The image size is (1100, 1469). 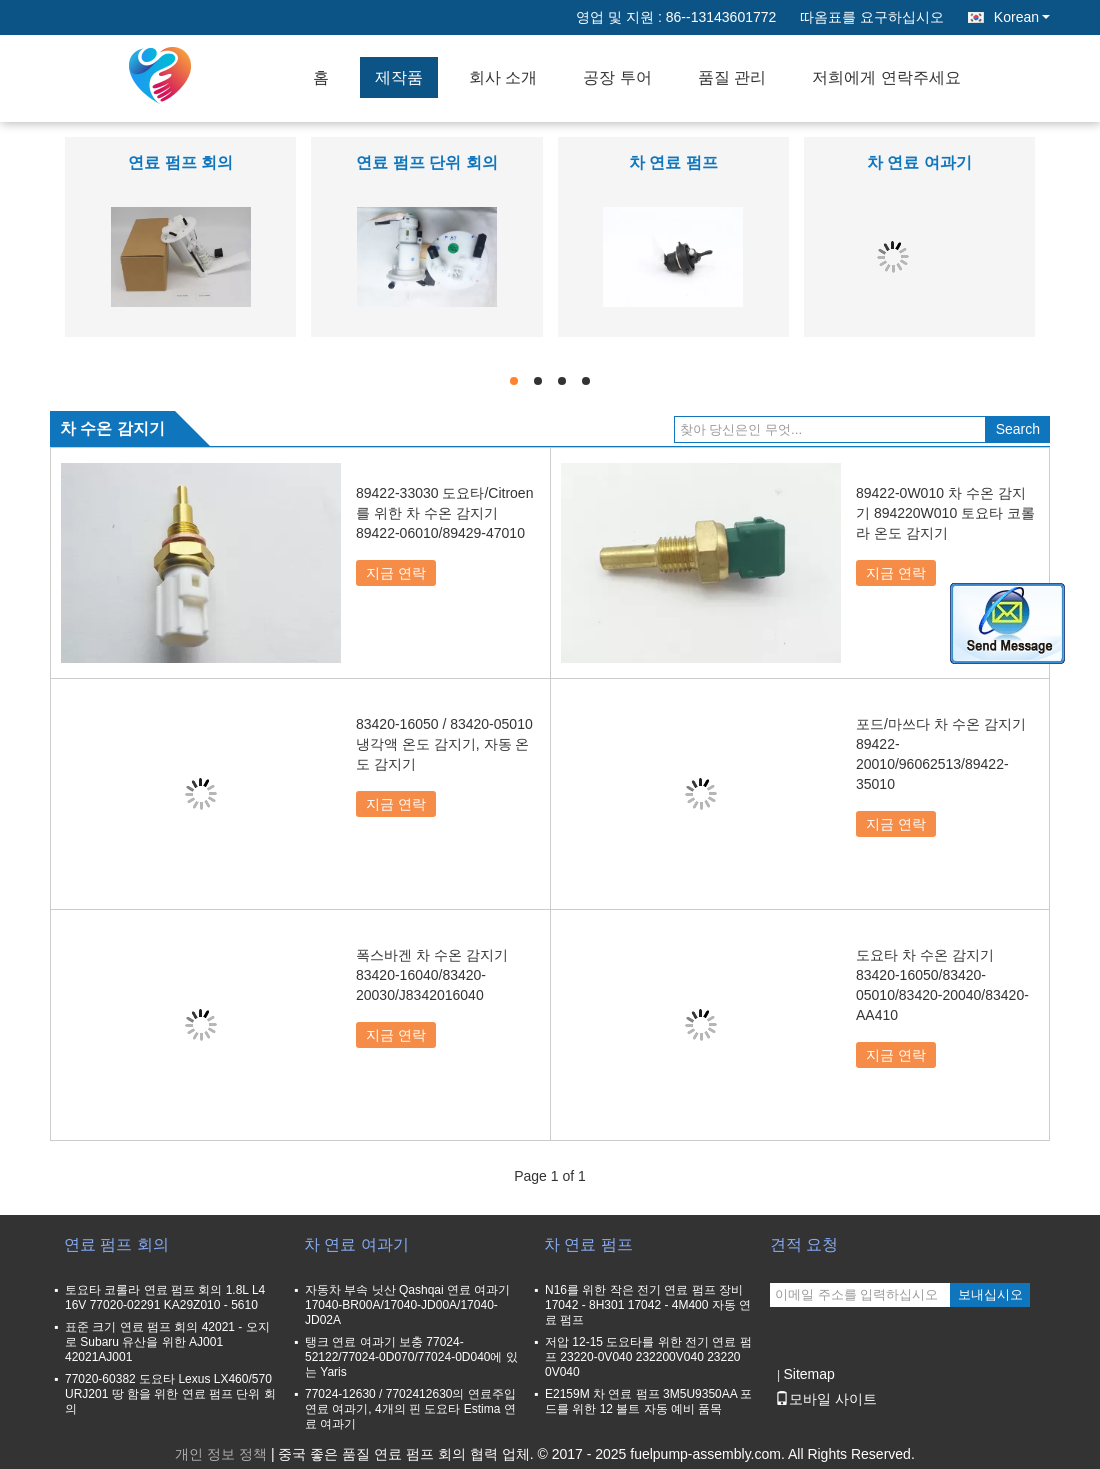 What do you see at coordinates (617, 77) in the screenshot?
I see `공장 투어` at bounding box center [617, 77].